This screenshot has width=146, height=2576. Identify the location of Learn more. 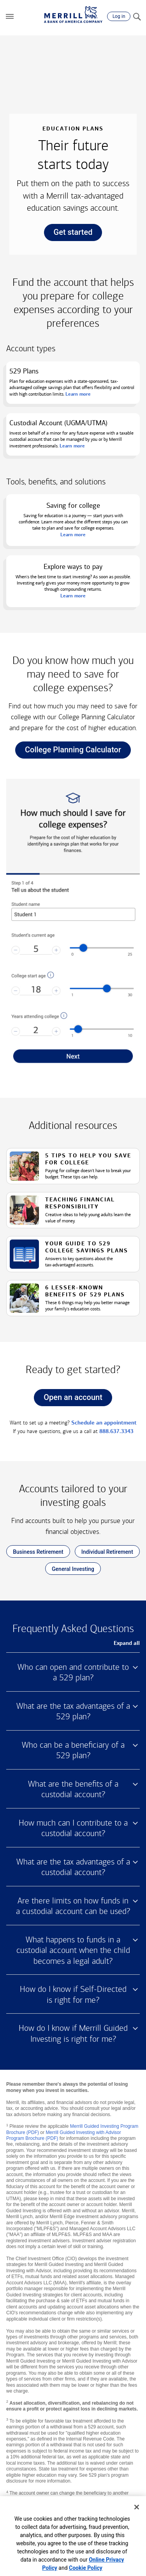
(78, 394).